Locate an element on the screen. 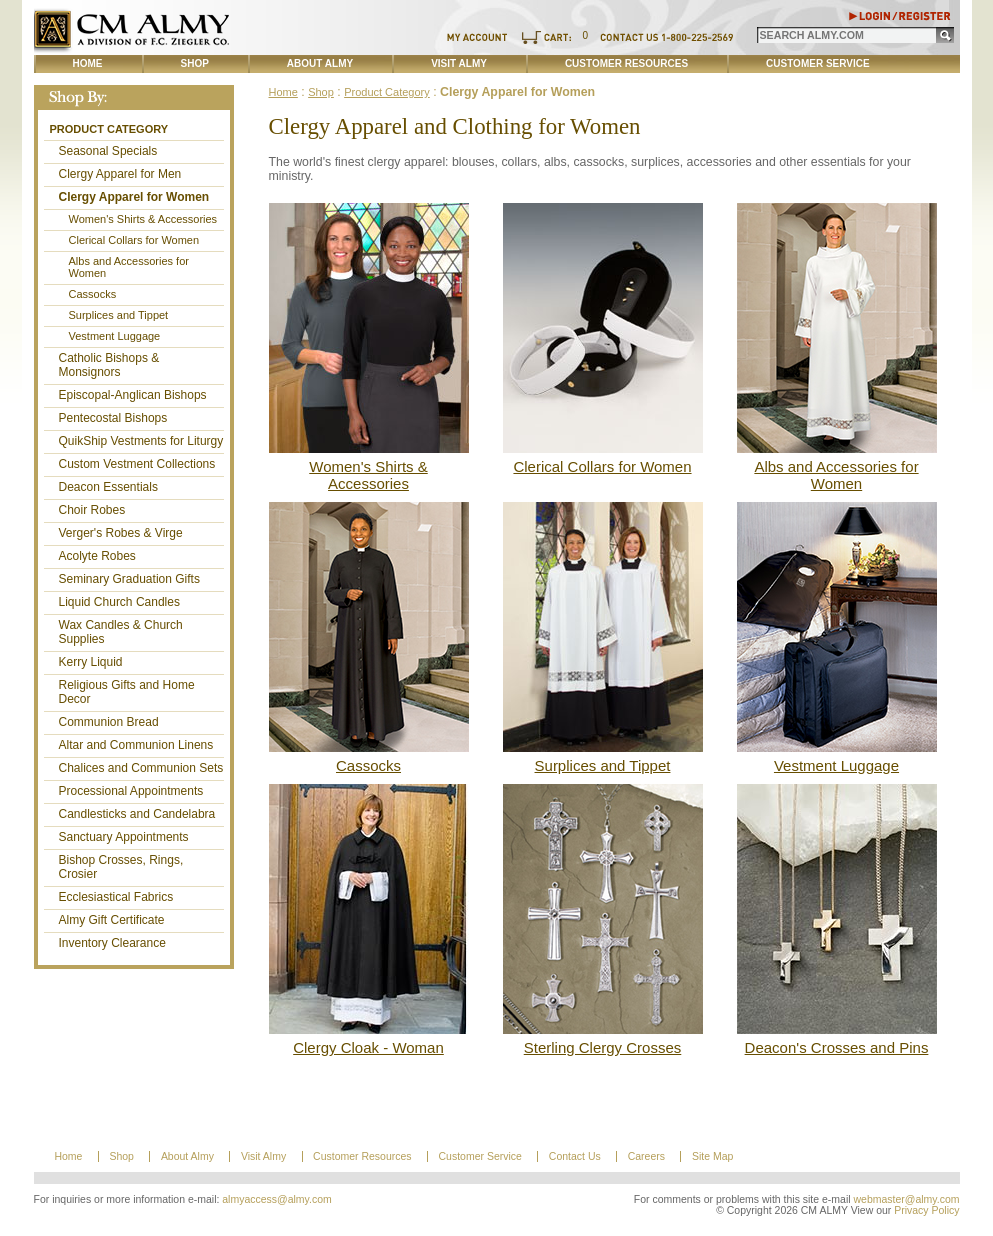  Sanctuary Appointments is located at coordinates (124, 837).